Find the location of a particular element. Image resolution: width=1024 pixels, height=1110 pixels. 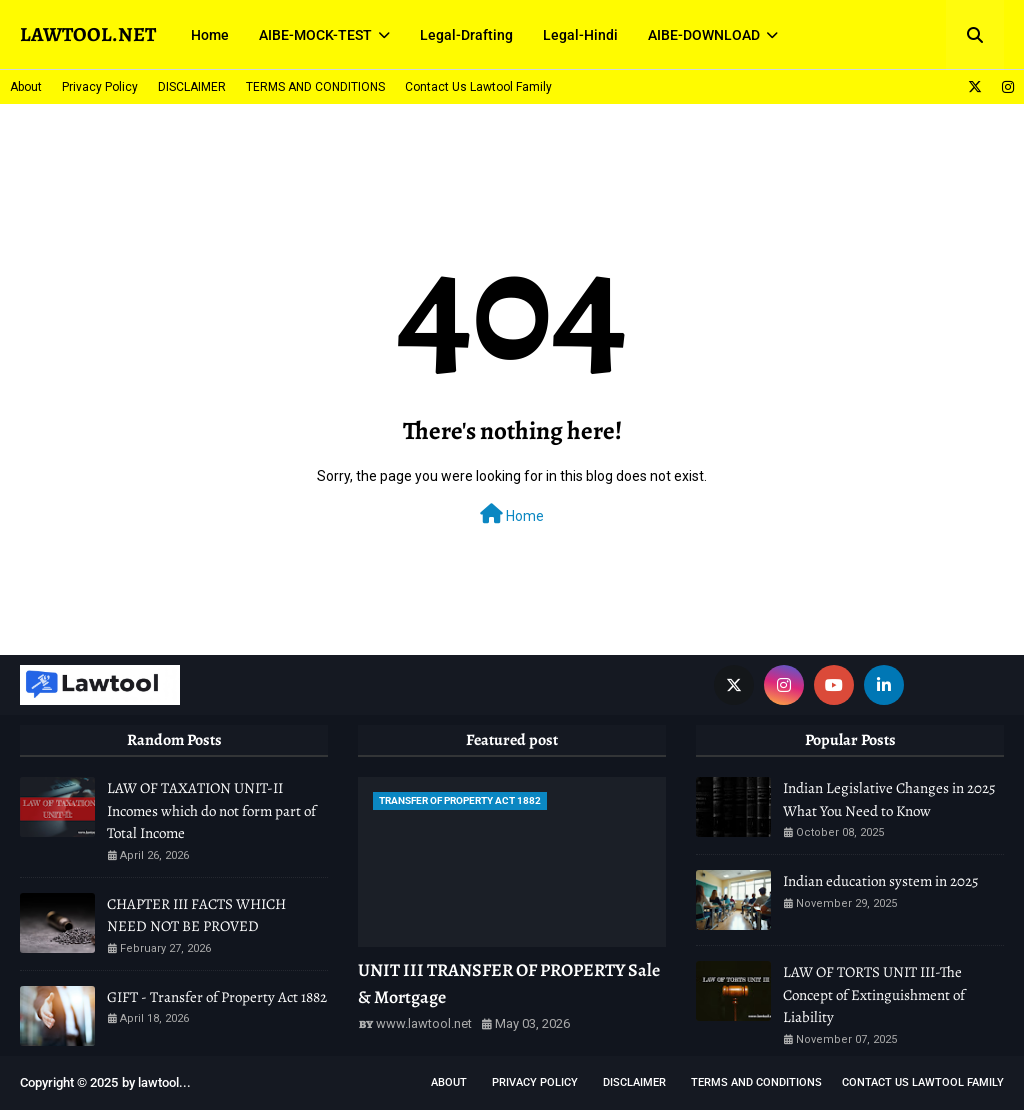

Home is located at coordinates (512, 514).